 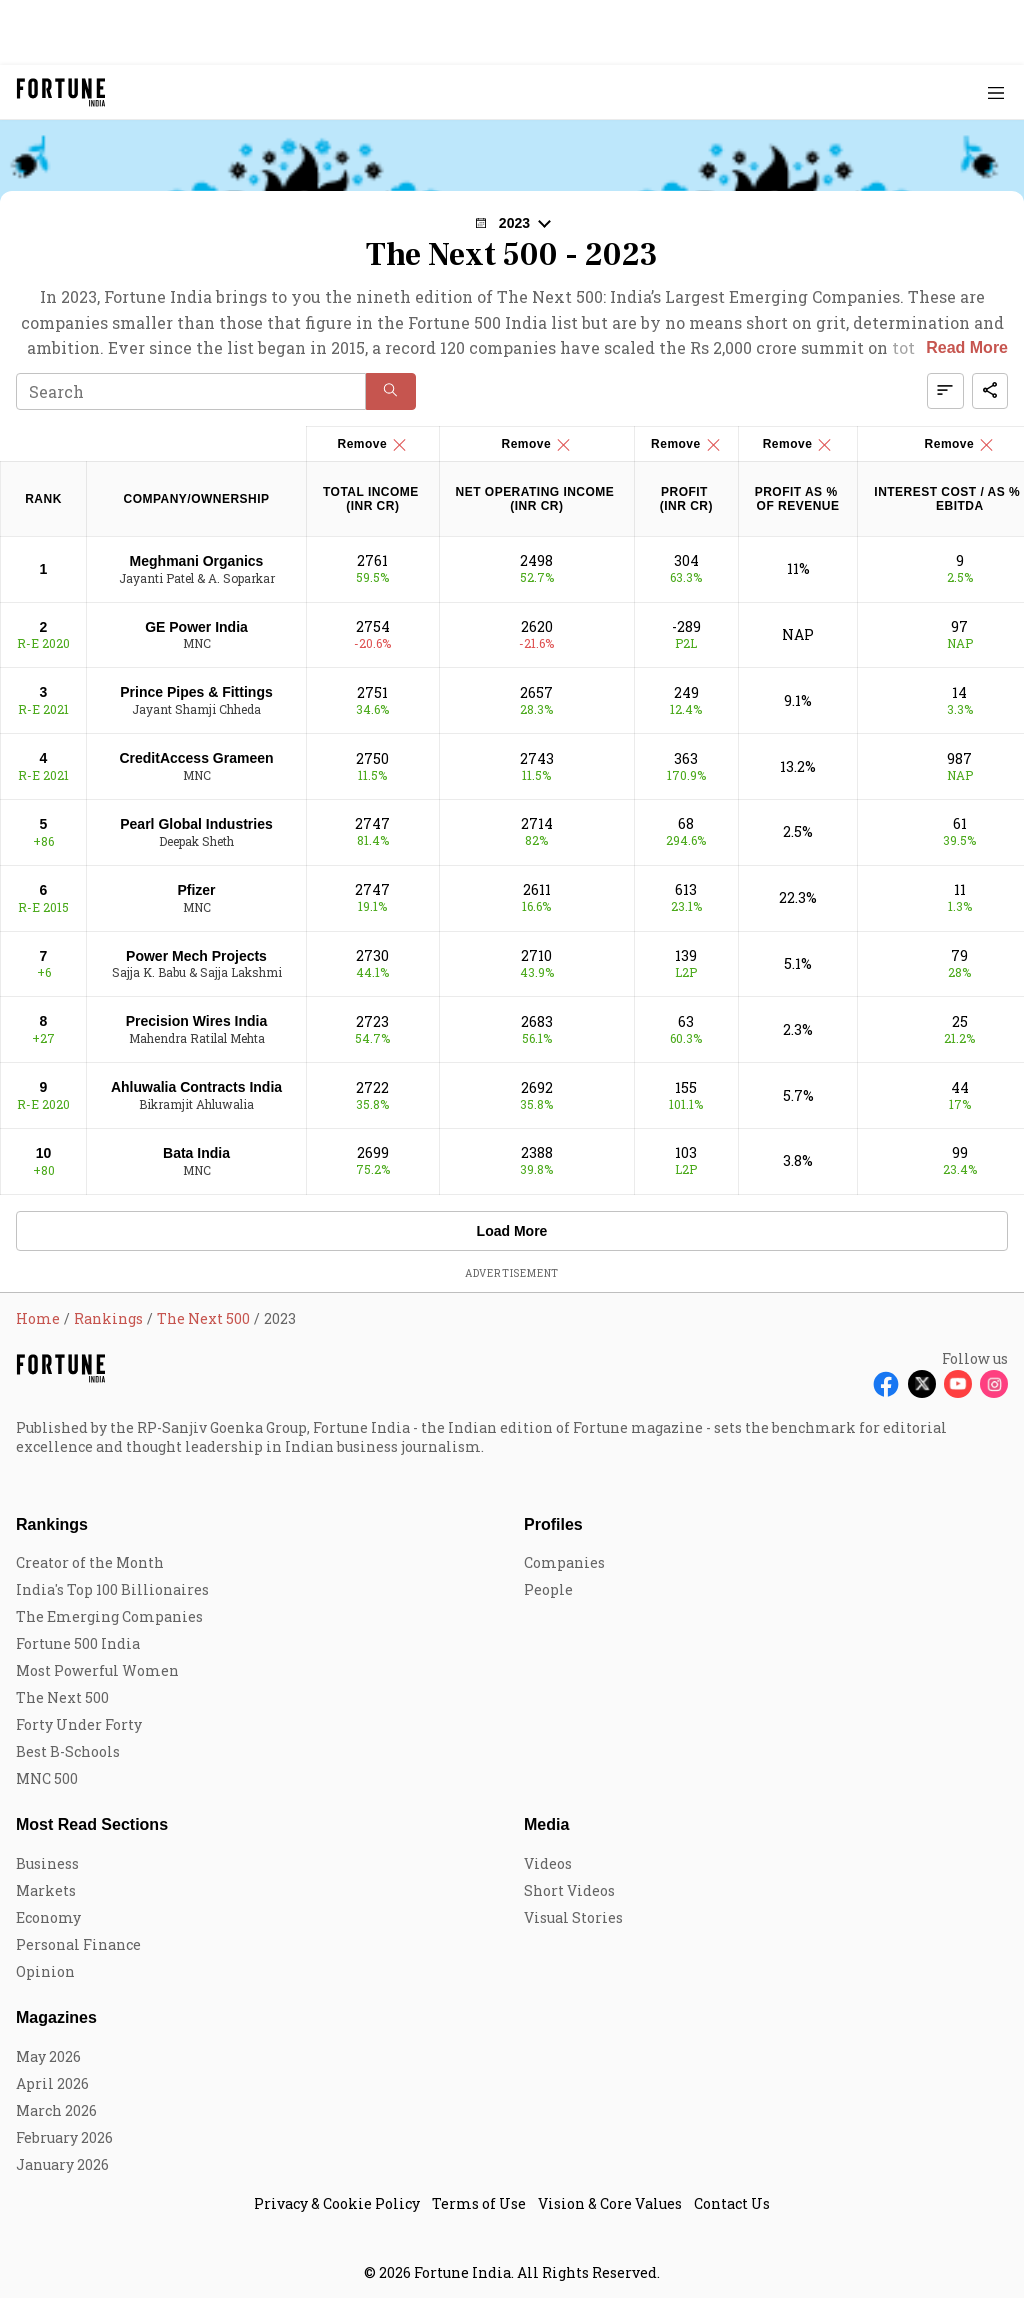 I want to click on Precision Wires India, so click(x=196, y=1021).